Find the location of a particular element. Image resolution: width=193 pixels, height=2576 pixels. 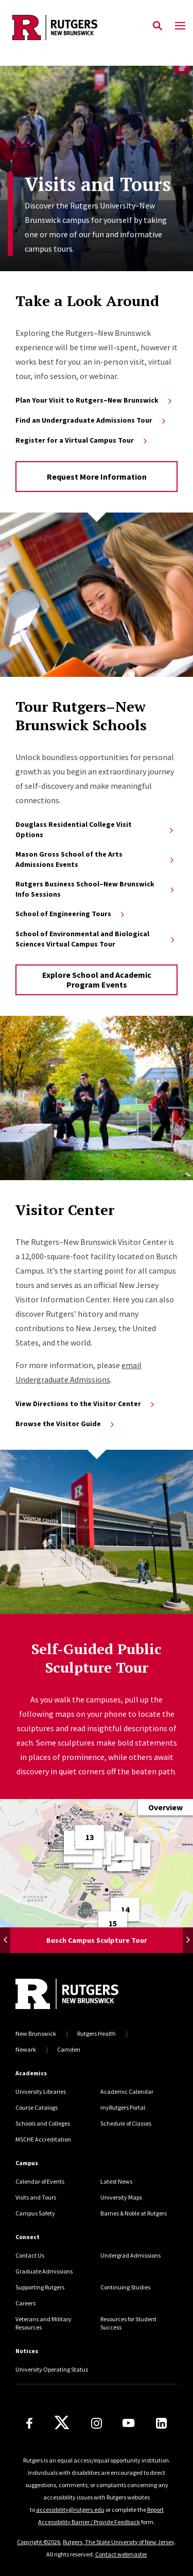

Rutgers Business School–New Brunswick Info Sessions is located at coordinates (95, 889).